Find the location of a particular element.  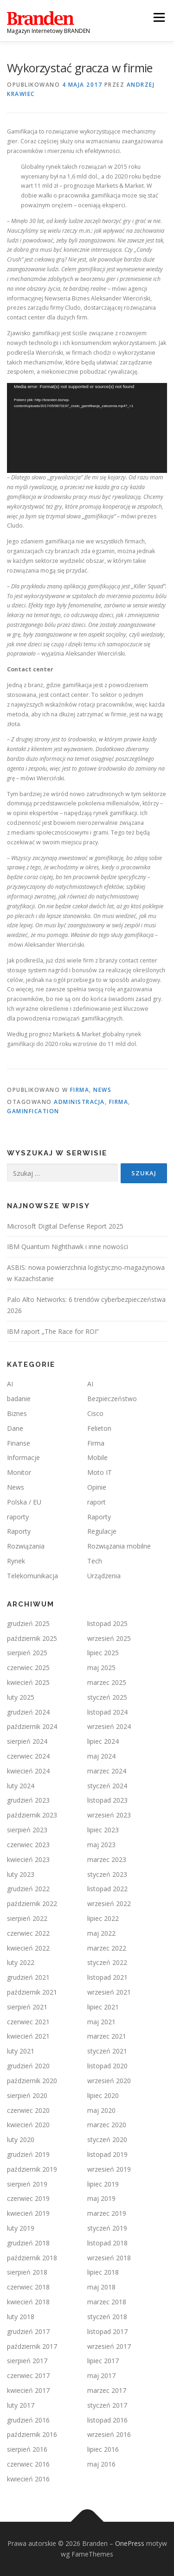

Polska / EU is located at coordinates (24, 1502).